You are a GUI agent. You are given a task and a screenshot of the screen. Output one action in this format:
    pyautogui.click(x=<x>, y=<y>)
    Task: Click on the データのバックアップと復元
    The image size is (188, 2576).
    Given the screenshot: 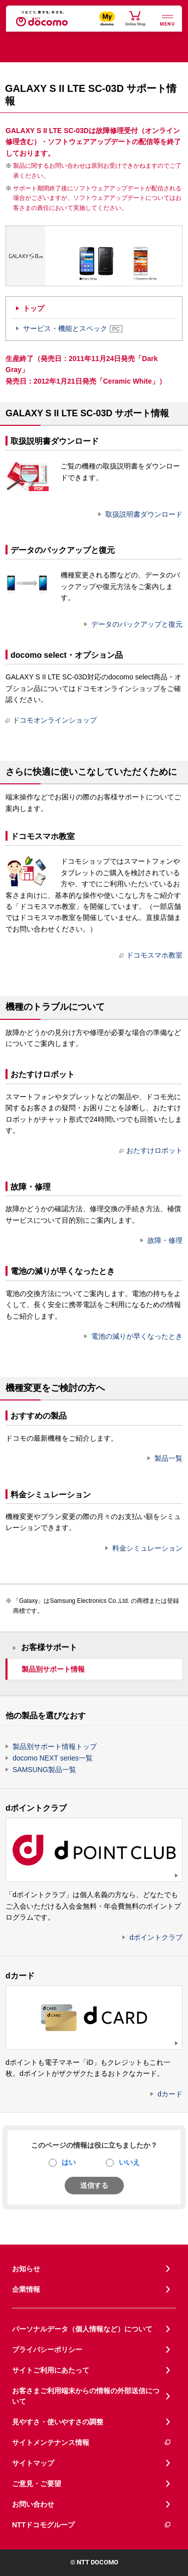 What is the action you would take?
    pyautogui.click(x=136, y=624)
    